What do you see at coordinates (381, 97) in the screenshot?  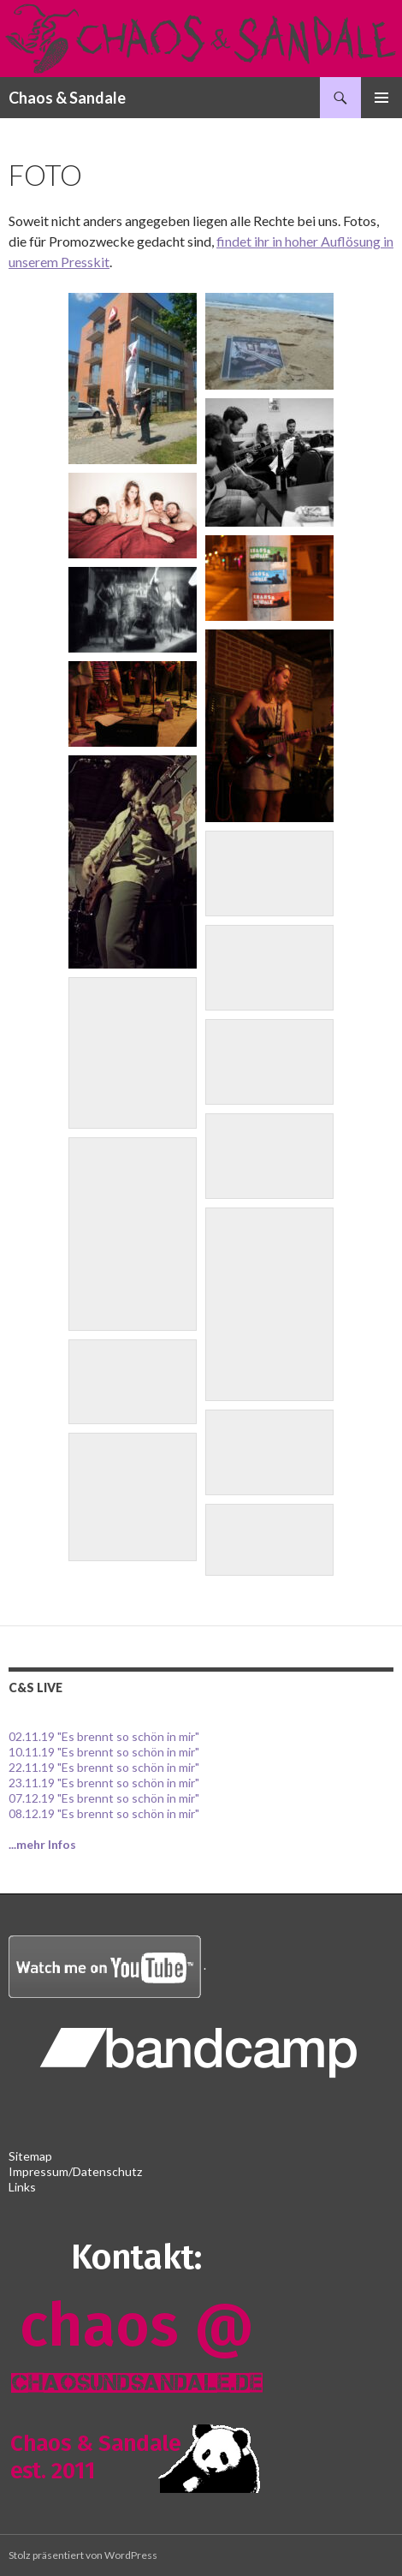 I see `Primäres Menü` at bounding box center [381, 97].